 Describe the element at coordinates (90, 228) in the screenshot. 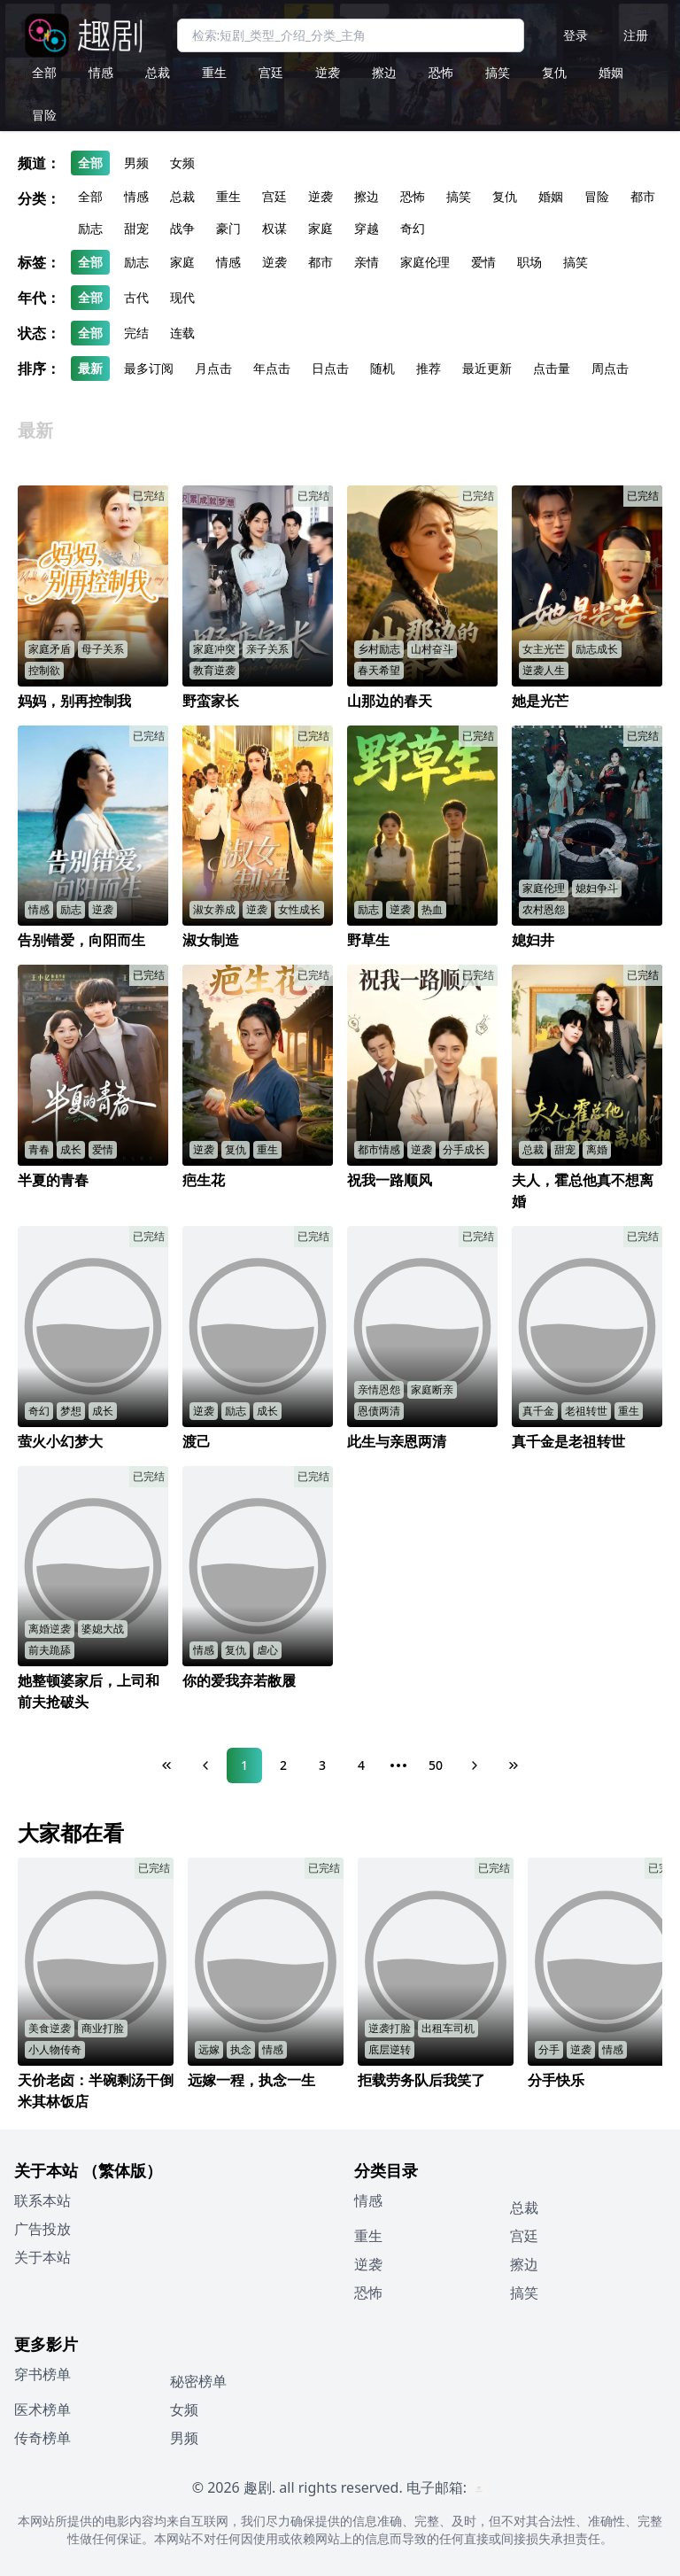

I see `励志` at that location.